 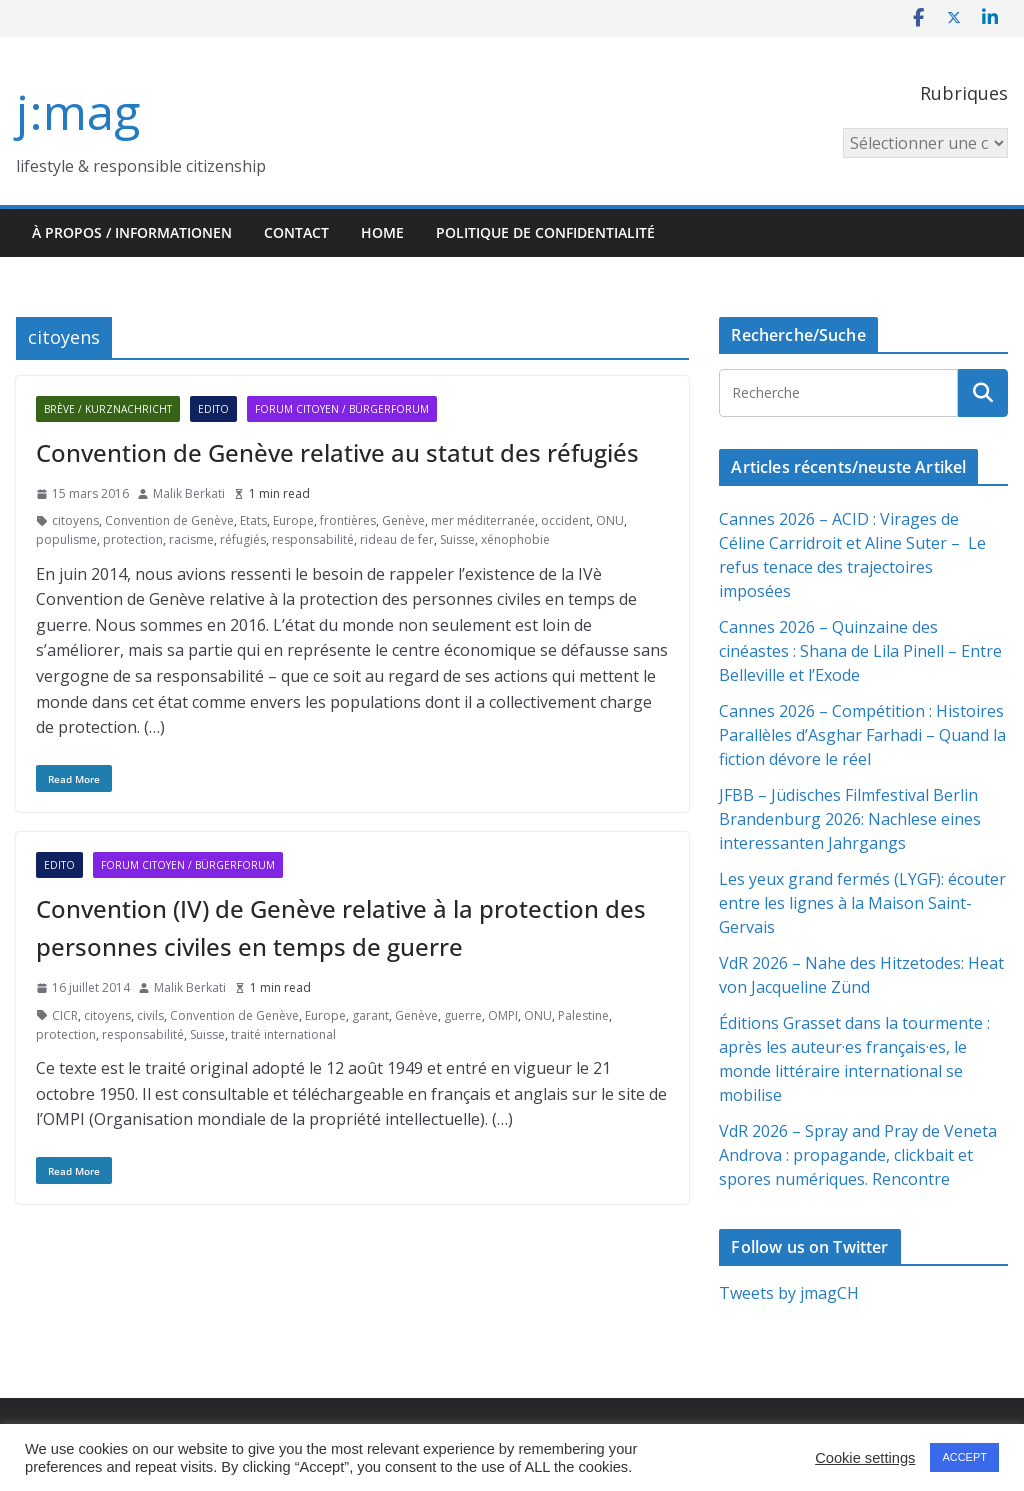 What do you see at coordinates (382, 232) in the screenshot?
I see `HOME` at bounding box center [382, 232].